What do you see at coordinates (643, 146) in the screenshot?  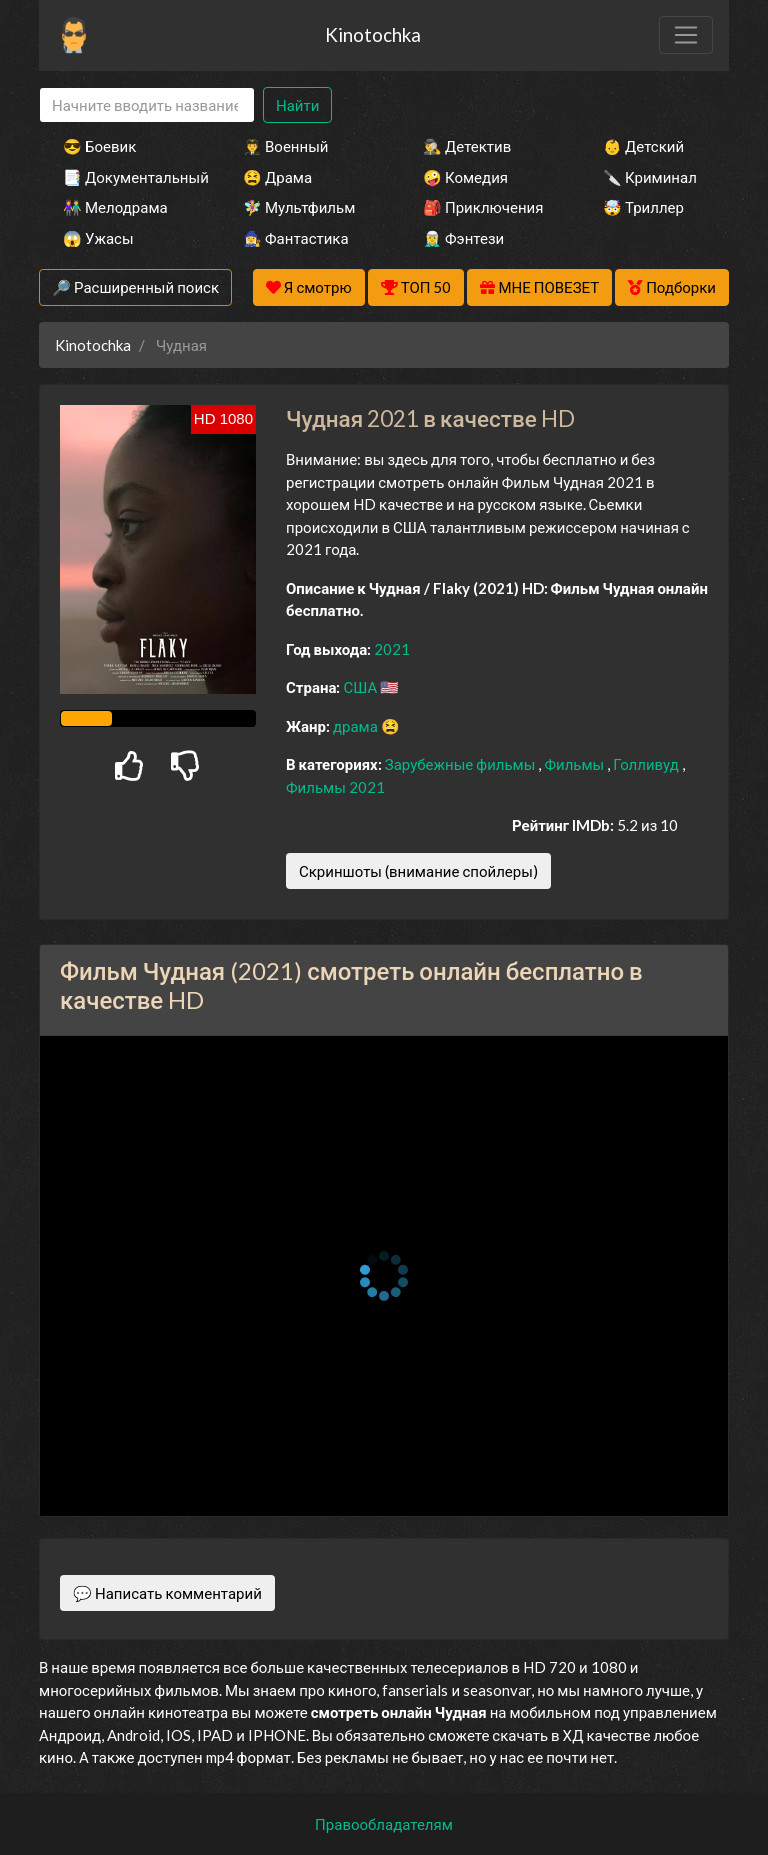 I see `👶 Детский` at bounding box center [643, 146].